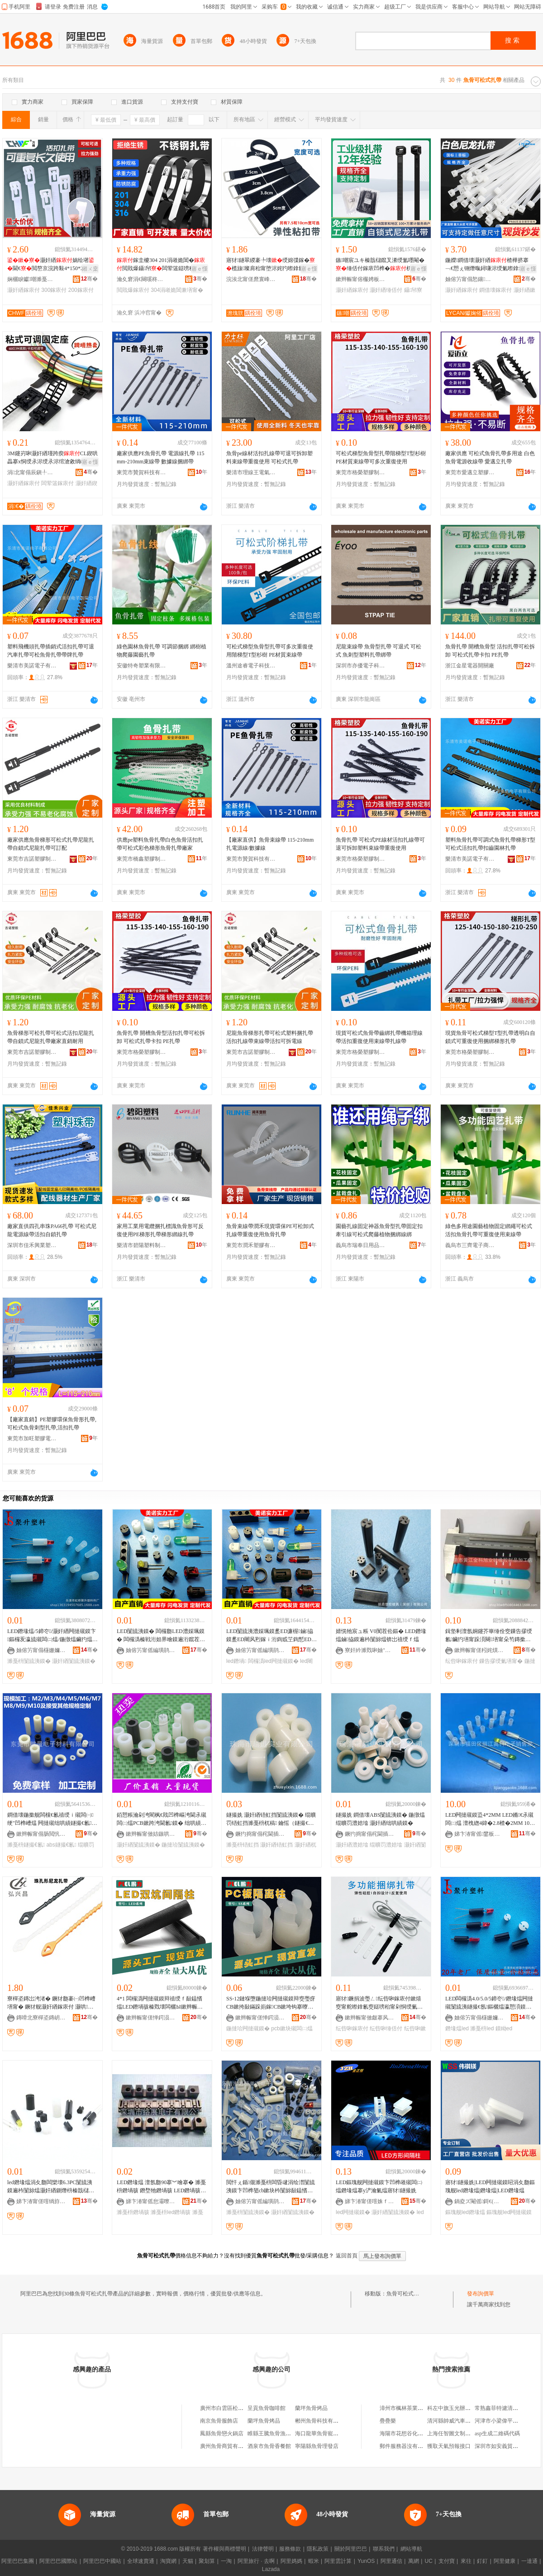 The image size is (543, 2576). Describe the element at coordinates (41, 1834) in the screenshot. I see `鏉辫帪甯傝肠閲忛浕瀛愭潗鏂欐湁闄愬叕鍙�` at that location.